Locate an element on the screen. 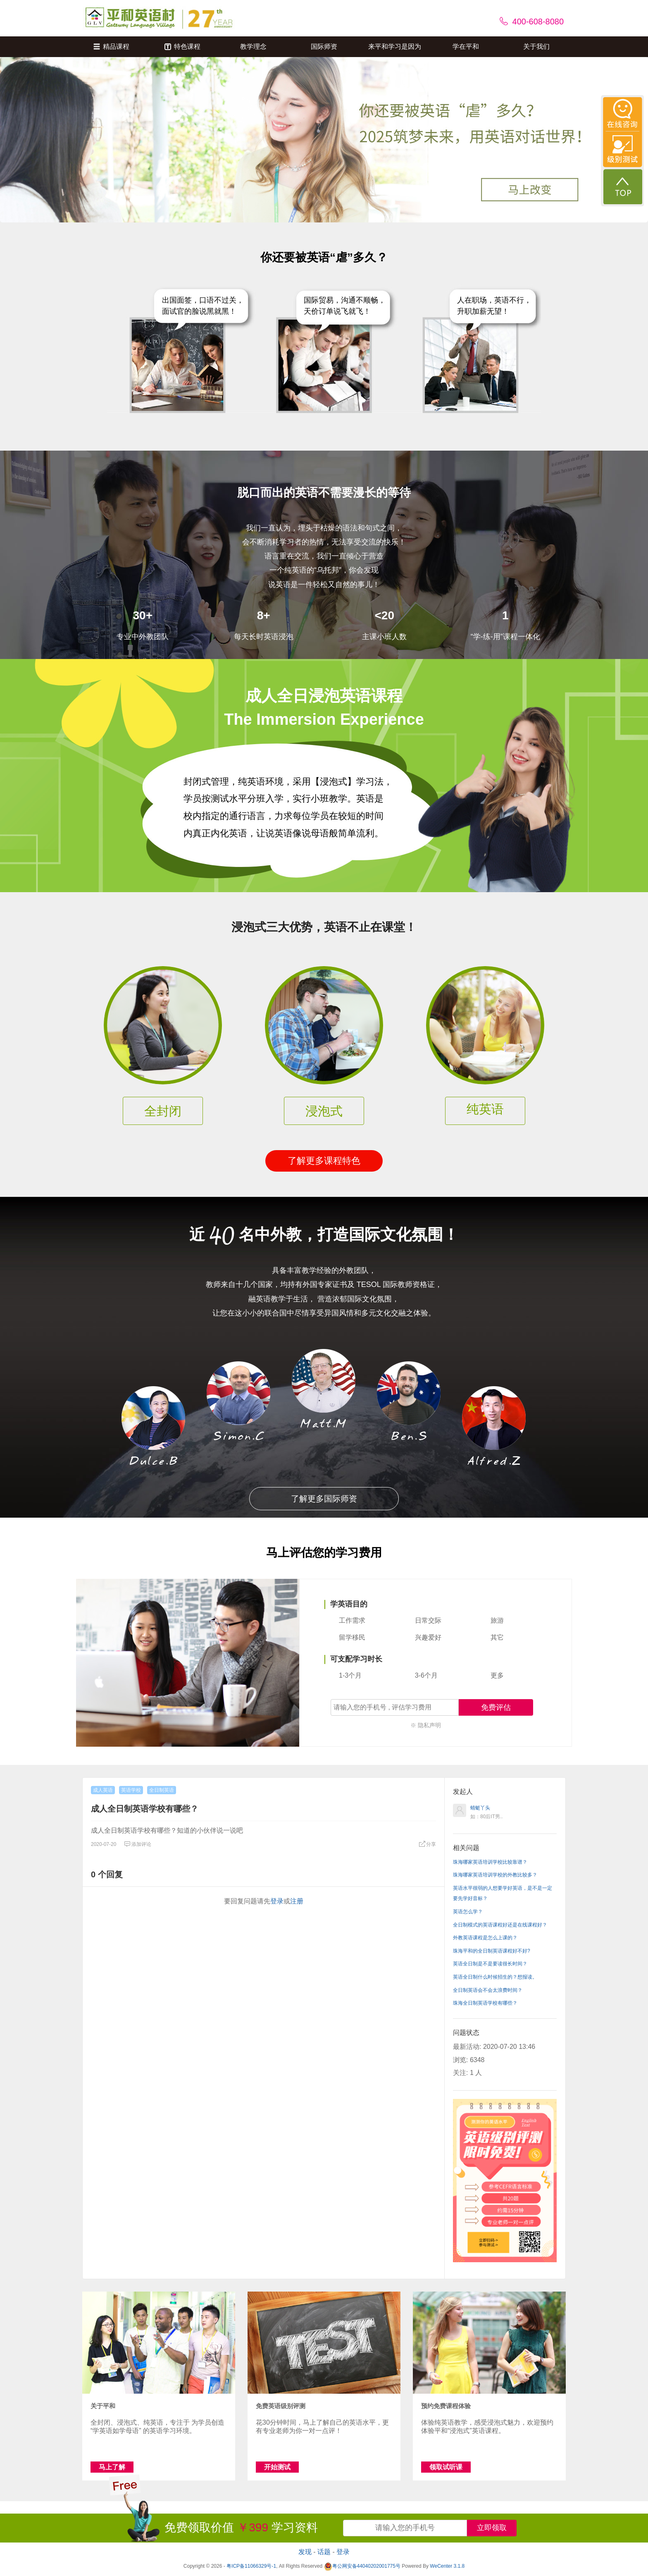 The height and width of the screenshot is (2576, 648). 来平和学习是因为 is located at coordinates (394, 46).